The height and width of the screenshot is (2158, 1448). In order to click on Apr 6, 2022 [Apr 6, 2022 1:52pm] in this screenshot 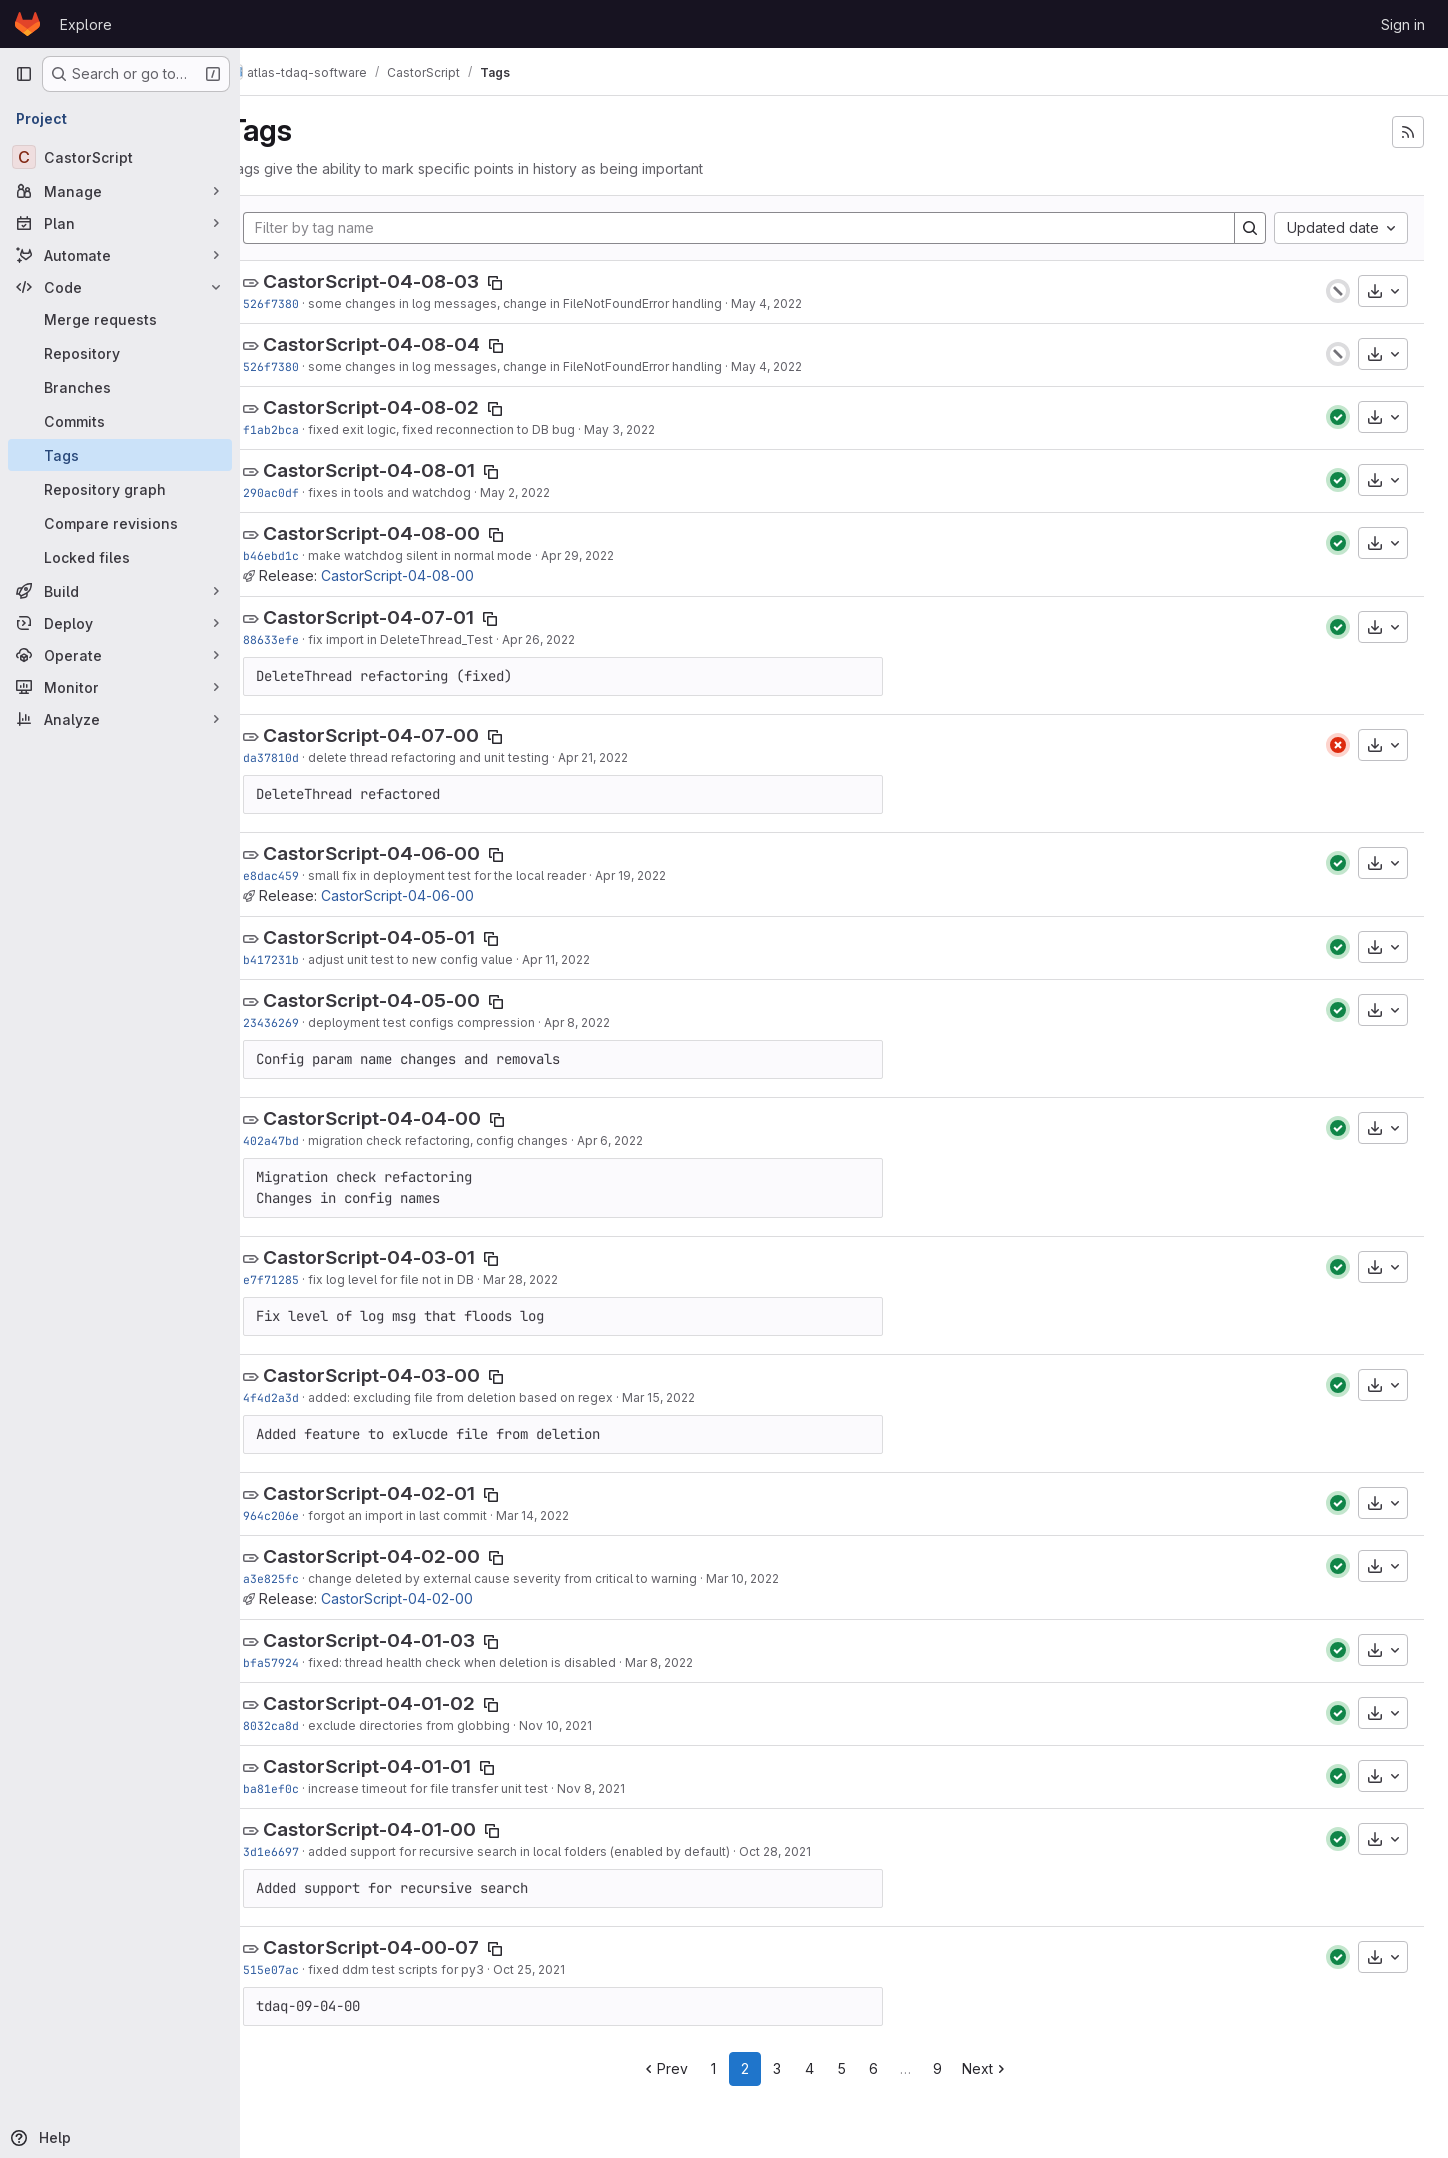, I will do `click(647, 1140)`.